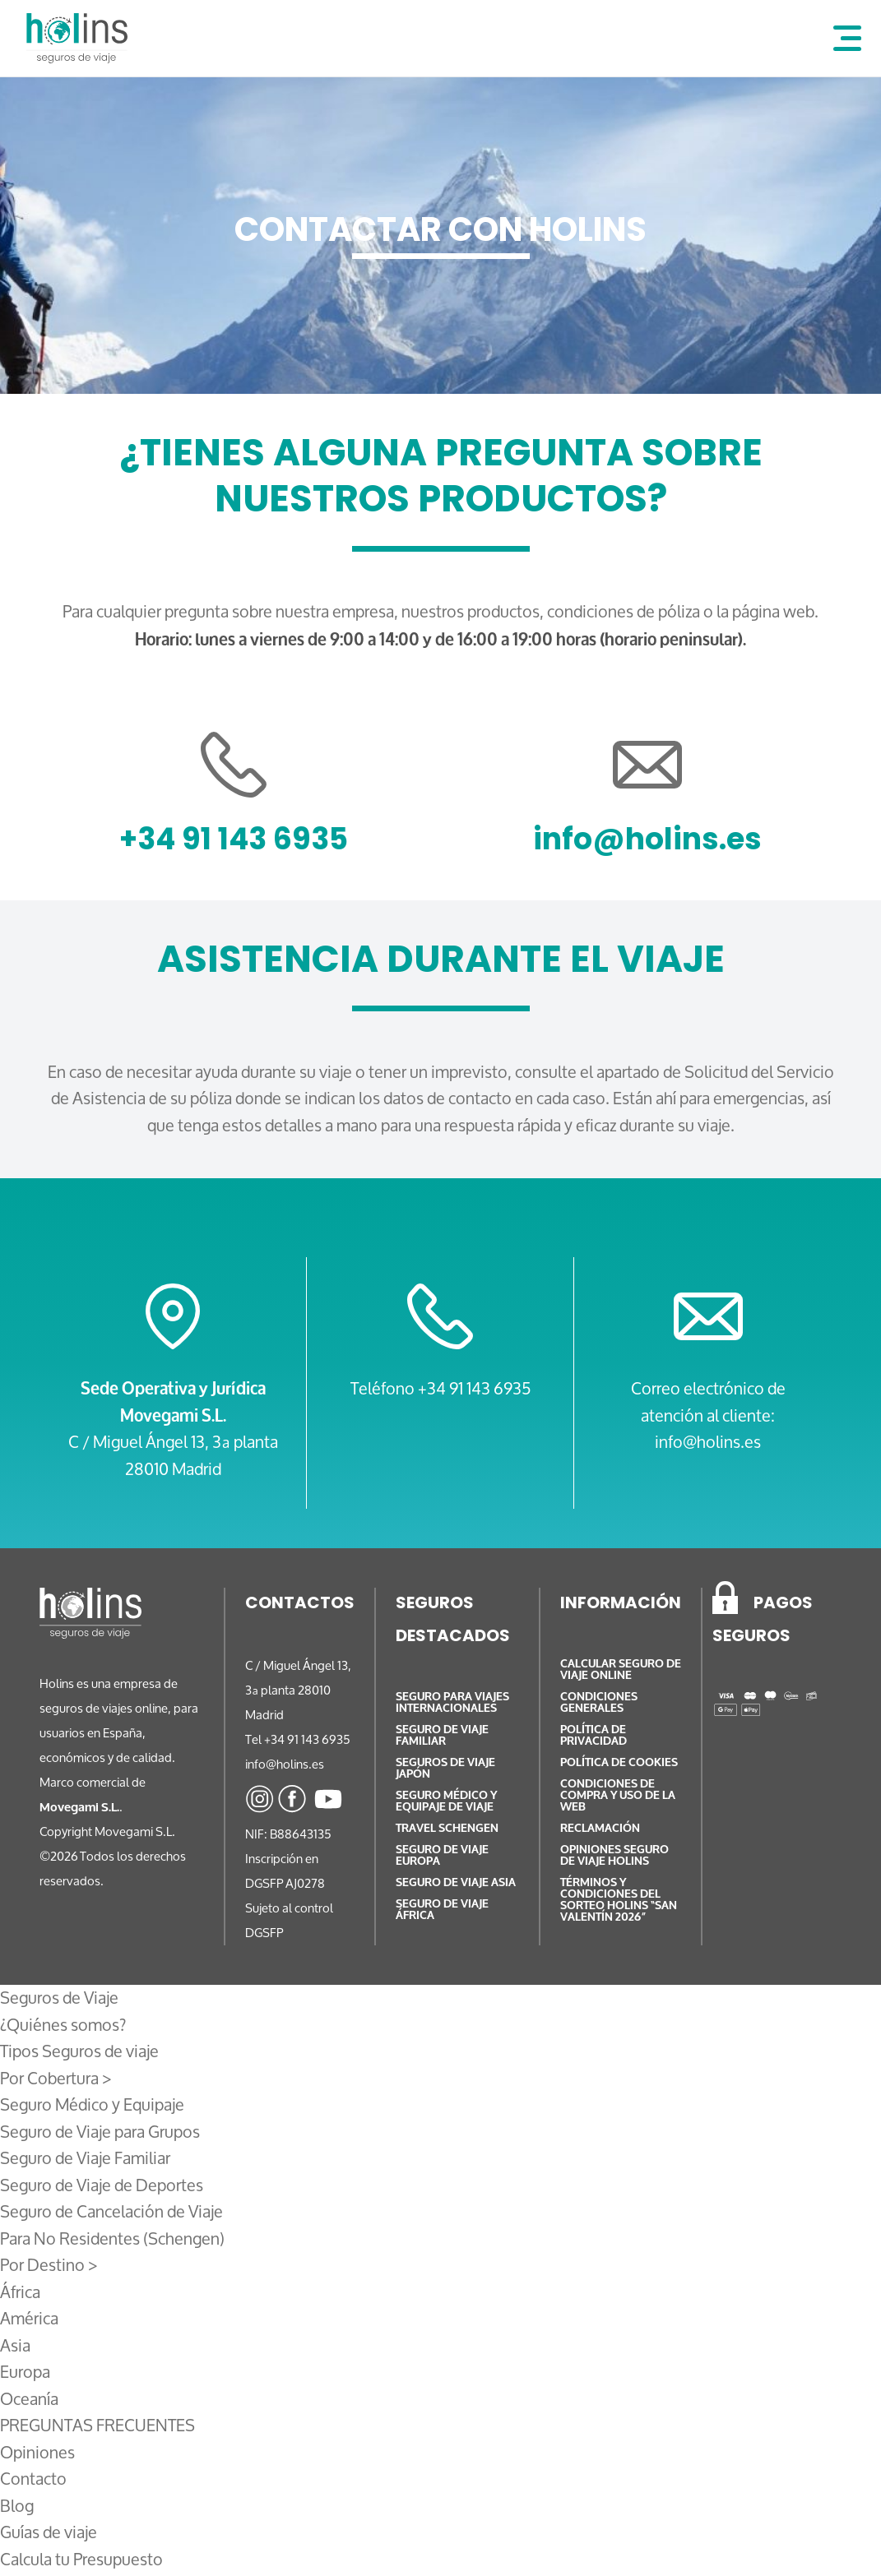 Image resolution: width=881 pixels, height=2576 pixels. What do you see at coordinates (101, 2185) in the screenshot?
I see `Seguro de Viaje de Deportes` at bounding box center [101, 2185].